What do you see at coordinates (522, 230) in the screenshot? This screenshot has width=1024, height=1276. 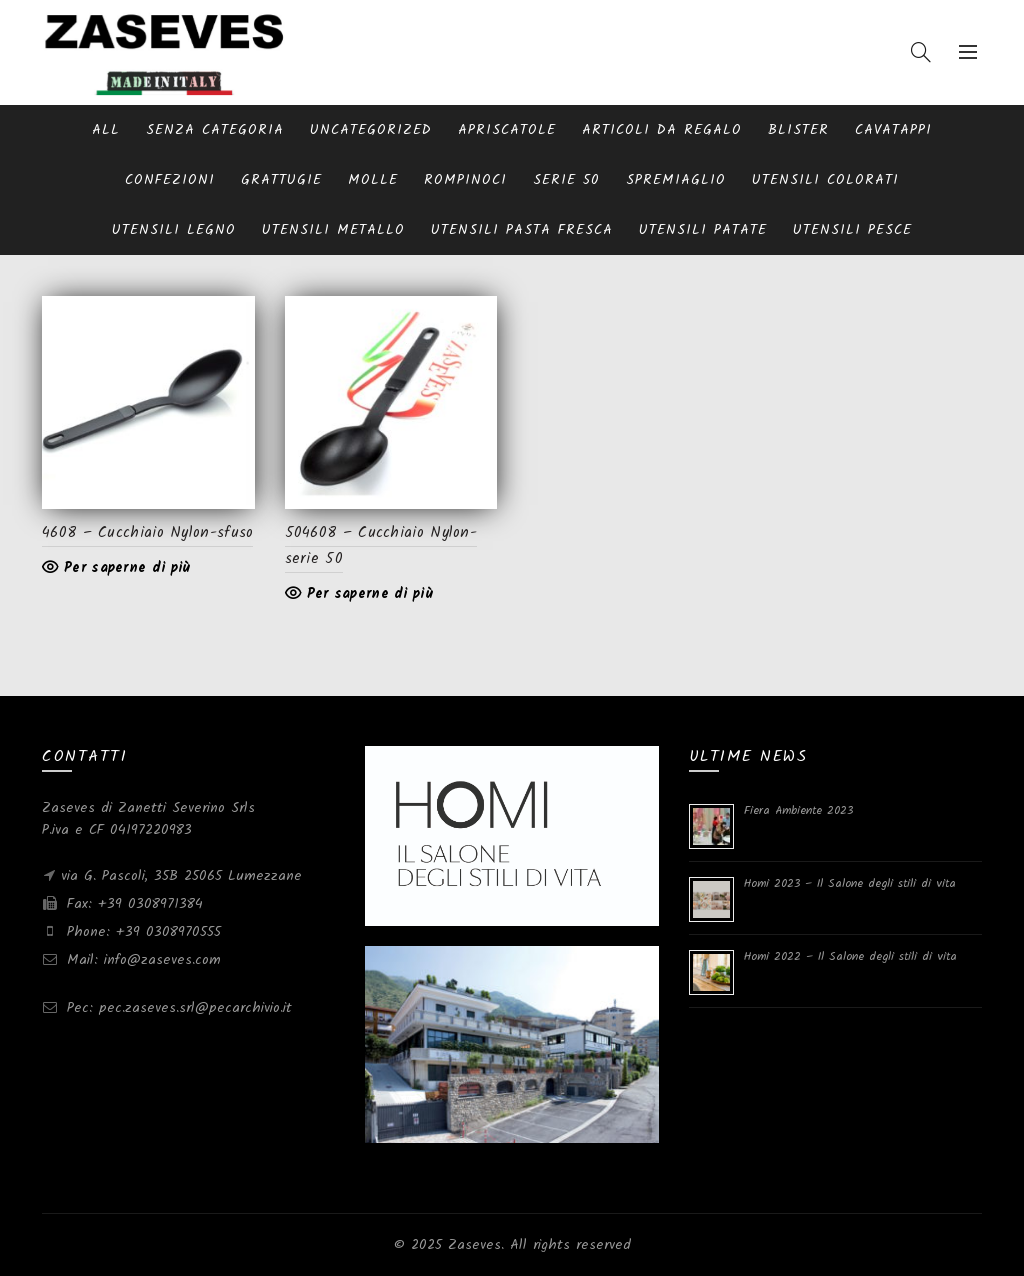 I see `Utensili pasta fresca` at bounding box center [522, 230].